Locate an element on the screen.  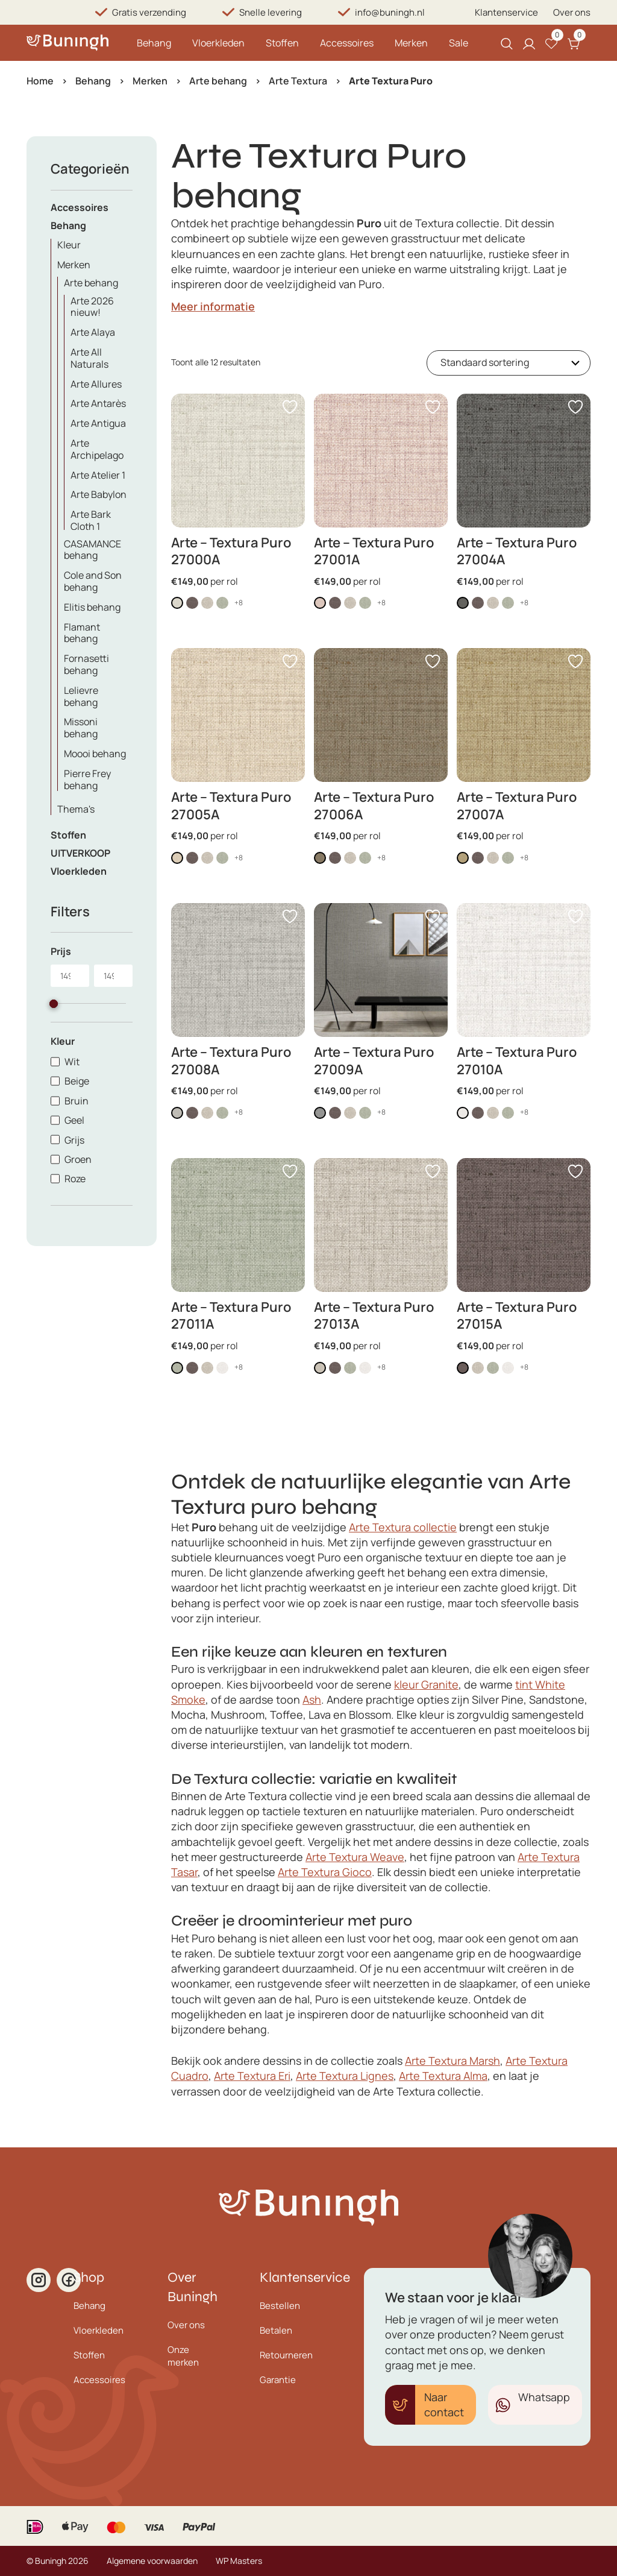
Arte Bark Cloth 1 is located at coordinates (90, 520).